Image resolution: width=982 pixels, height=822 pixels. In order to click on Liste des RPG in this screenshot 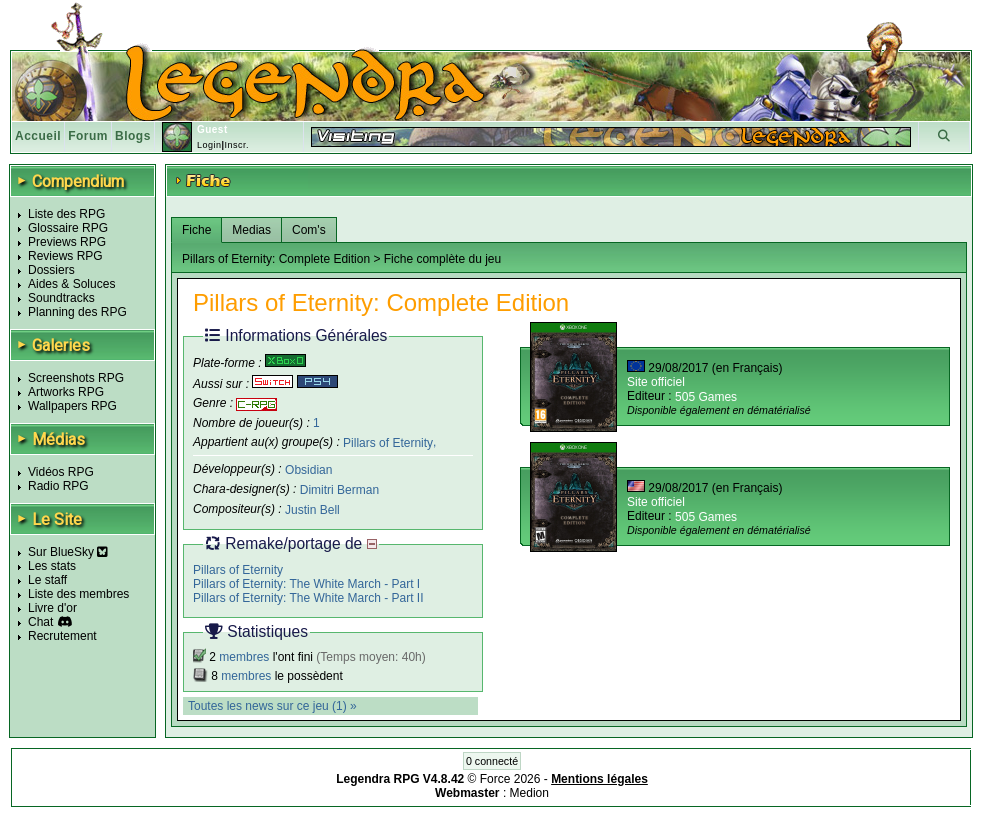, I will do `click(66, 214)`.